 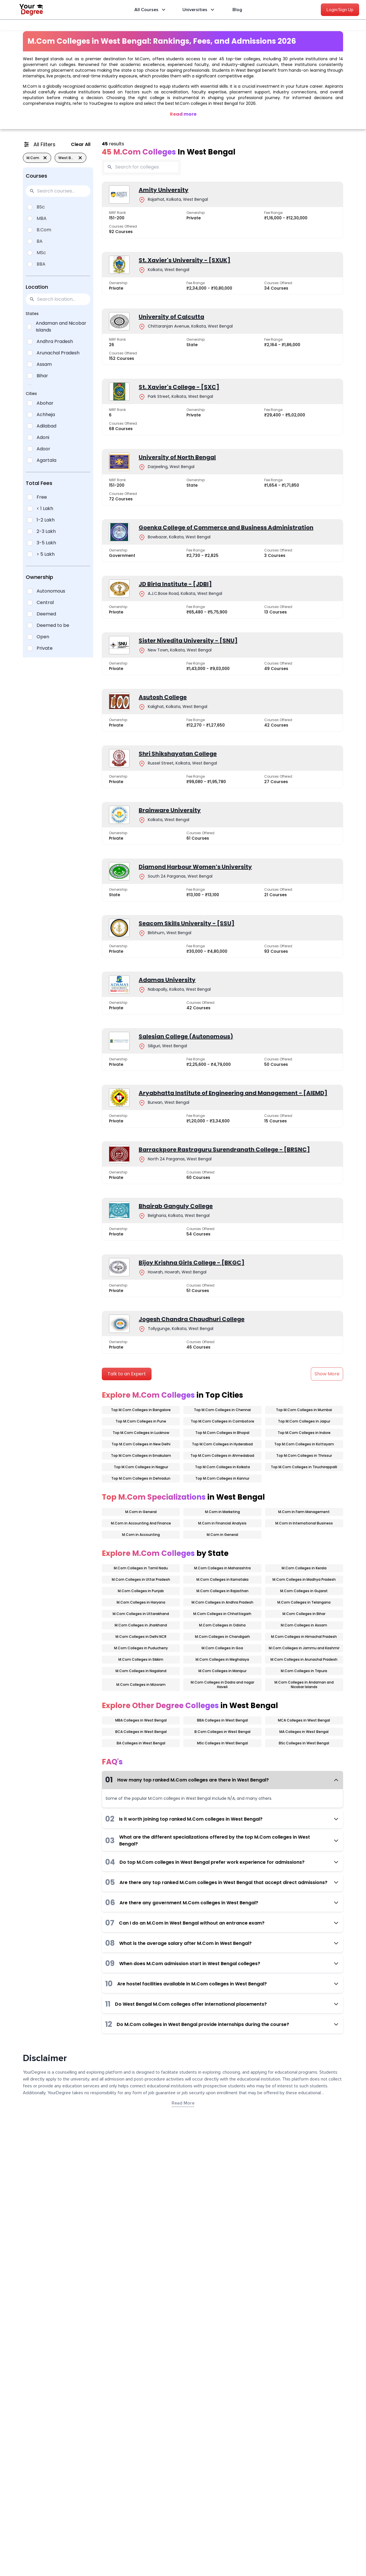 I want to click on MBA, so click(x=42, y=218).